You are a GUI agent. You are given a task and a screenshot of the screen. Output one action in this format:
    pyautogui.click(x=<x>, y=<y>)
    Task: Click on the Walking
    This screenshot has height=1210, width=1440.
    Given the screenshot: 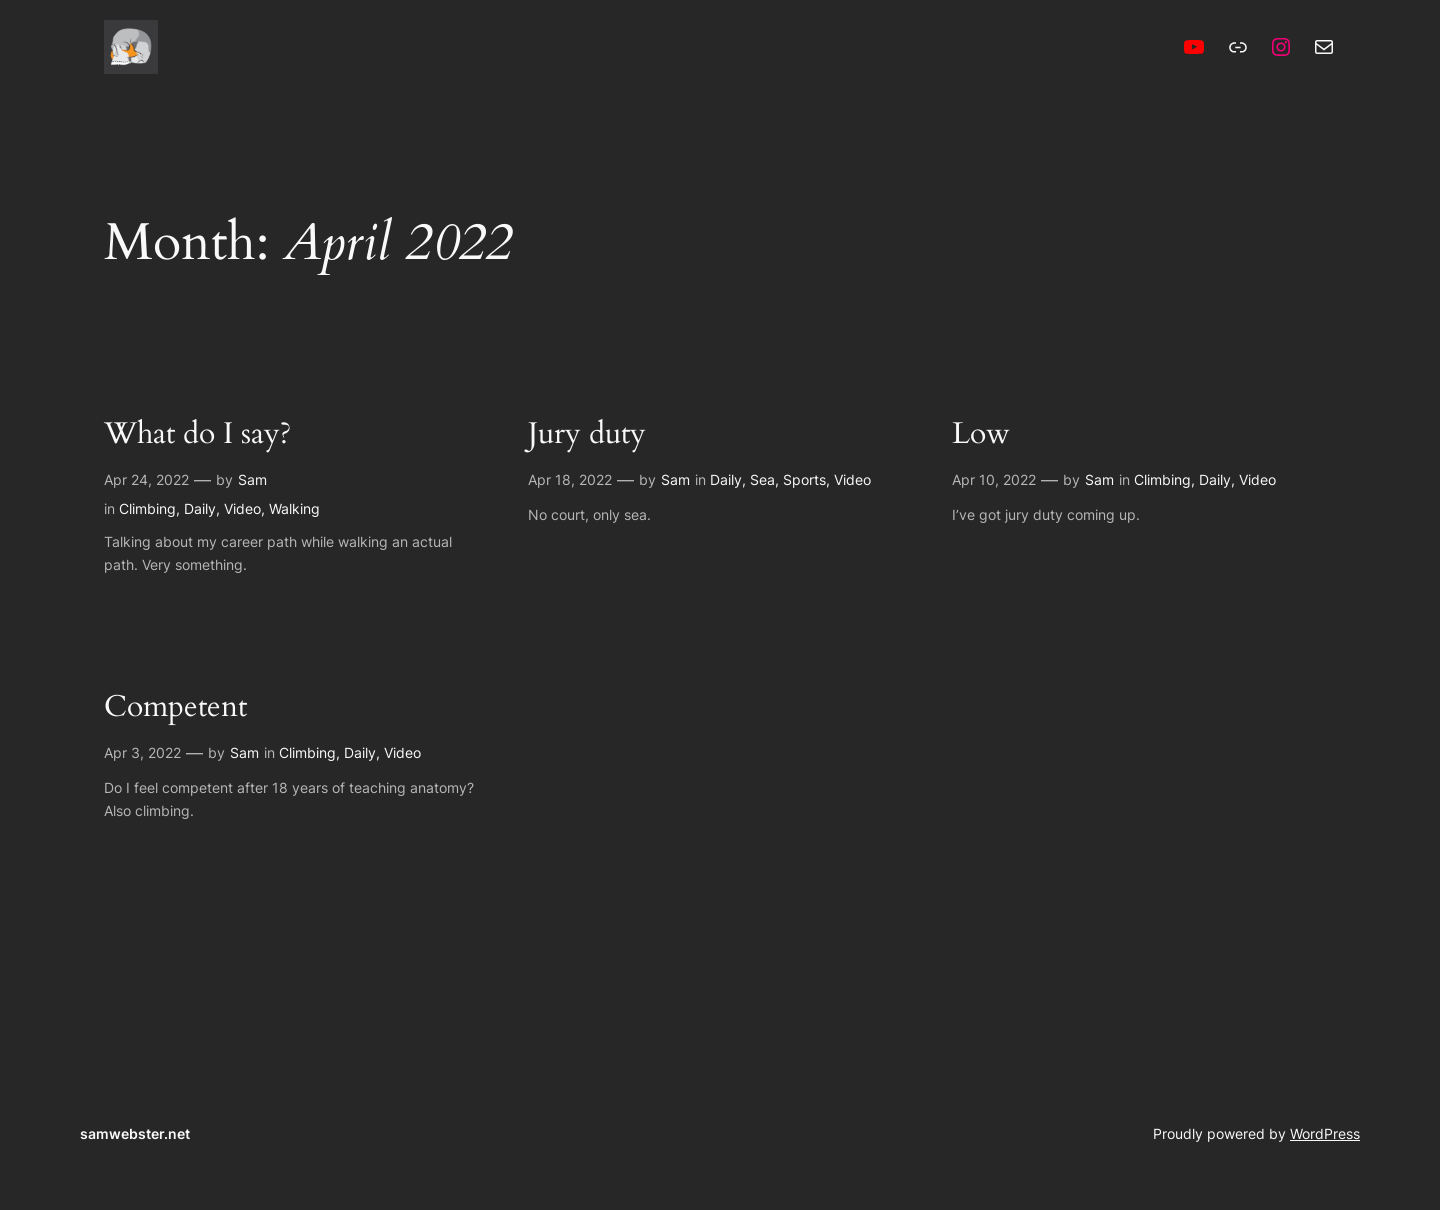 What is the action you would take?
    pyautogui.click(x=294, y=508)
    